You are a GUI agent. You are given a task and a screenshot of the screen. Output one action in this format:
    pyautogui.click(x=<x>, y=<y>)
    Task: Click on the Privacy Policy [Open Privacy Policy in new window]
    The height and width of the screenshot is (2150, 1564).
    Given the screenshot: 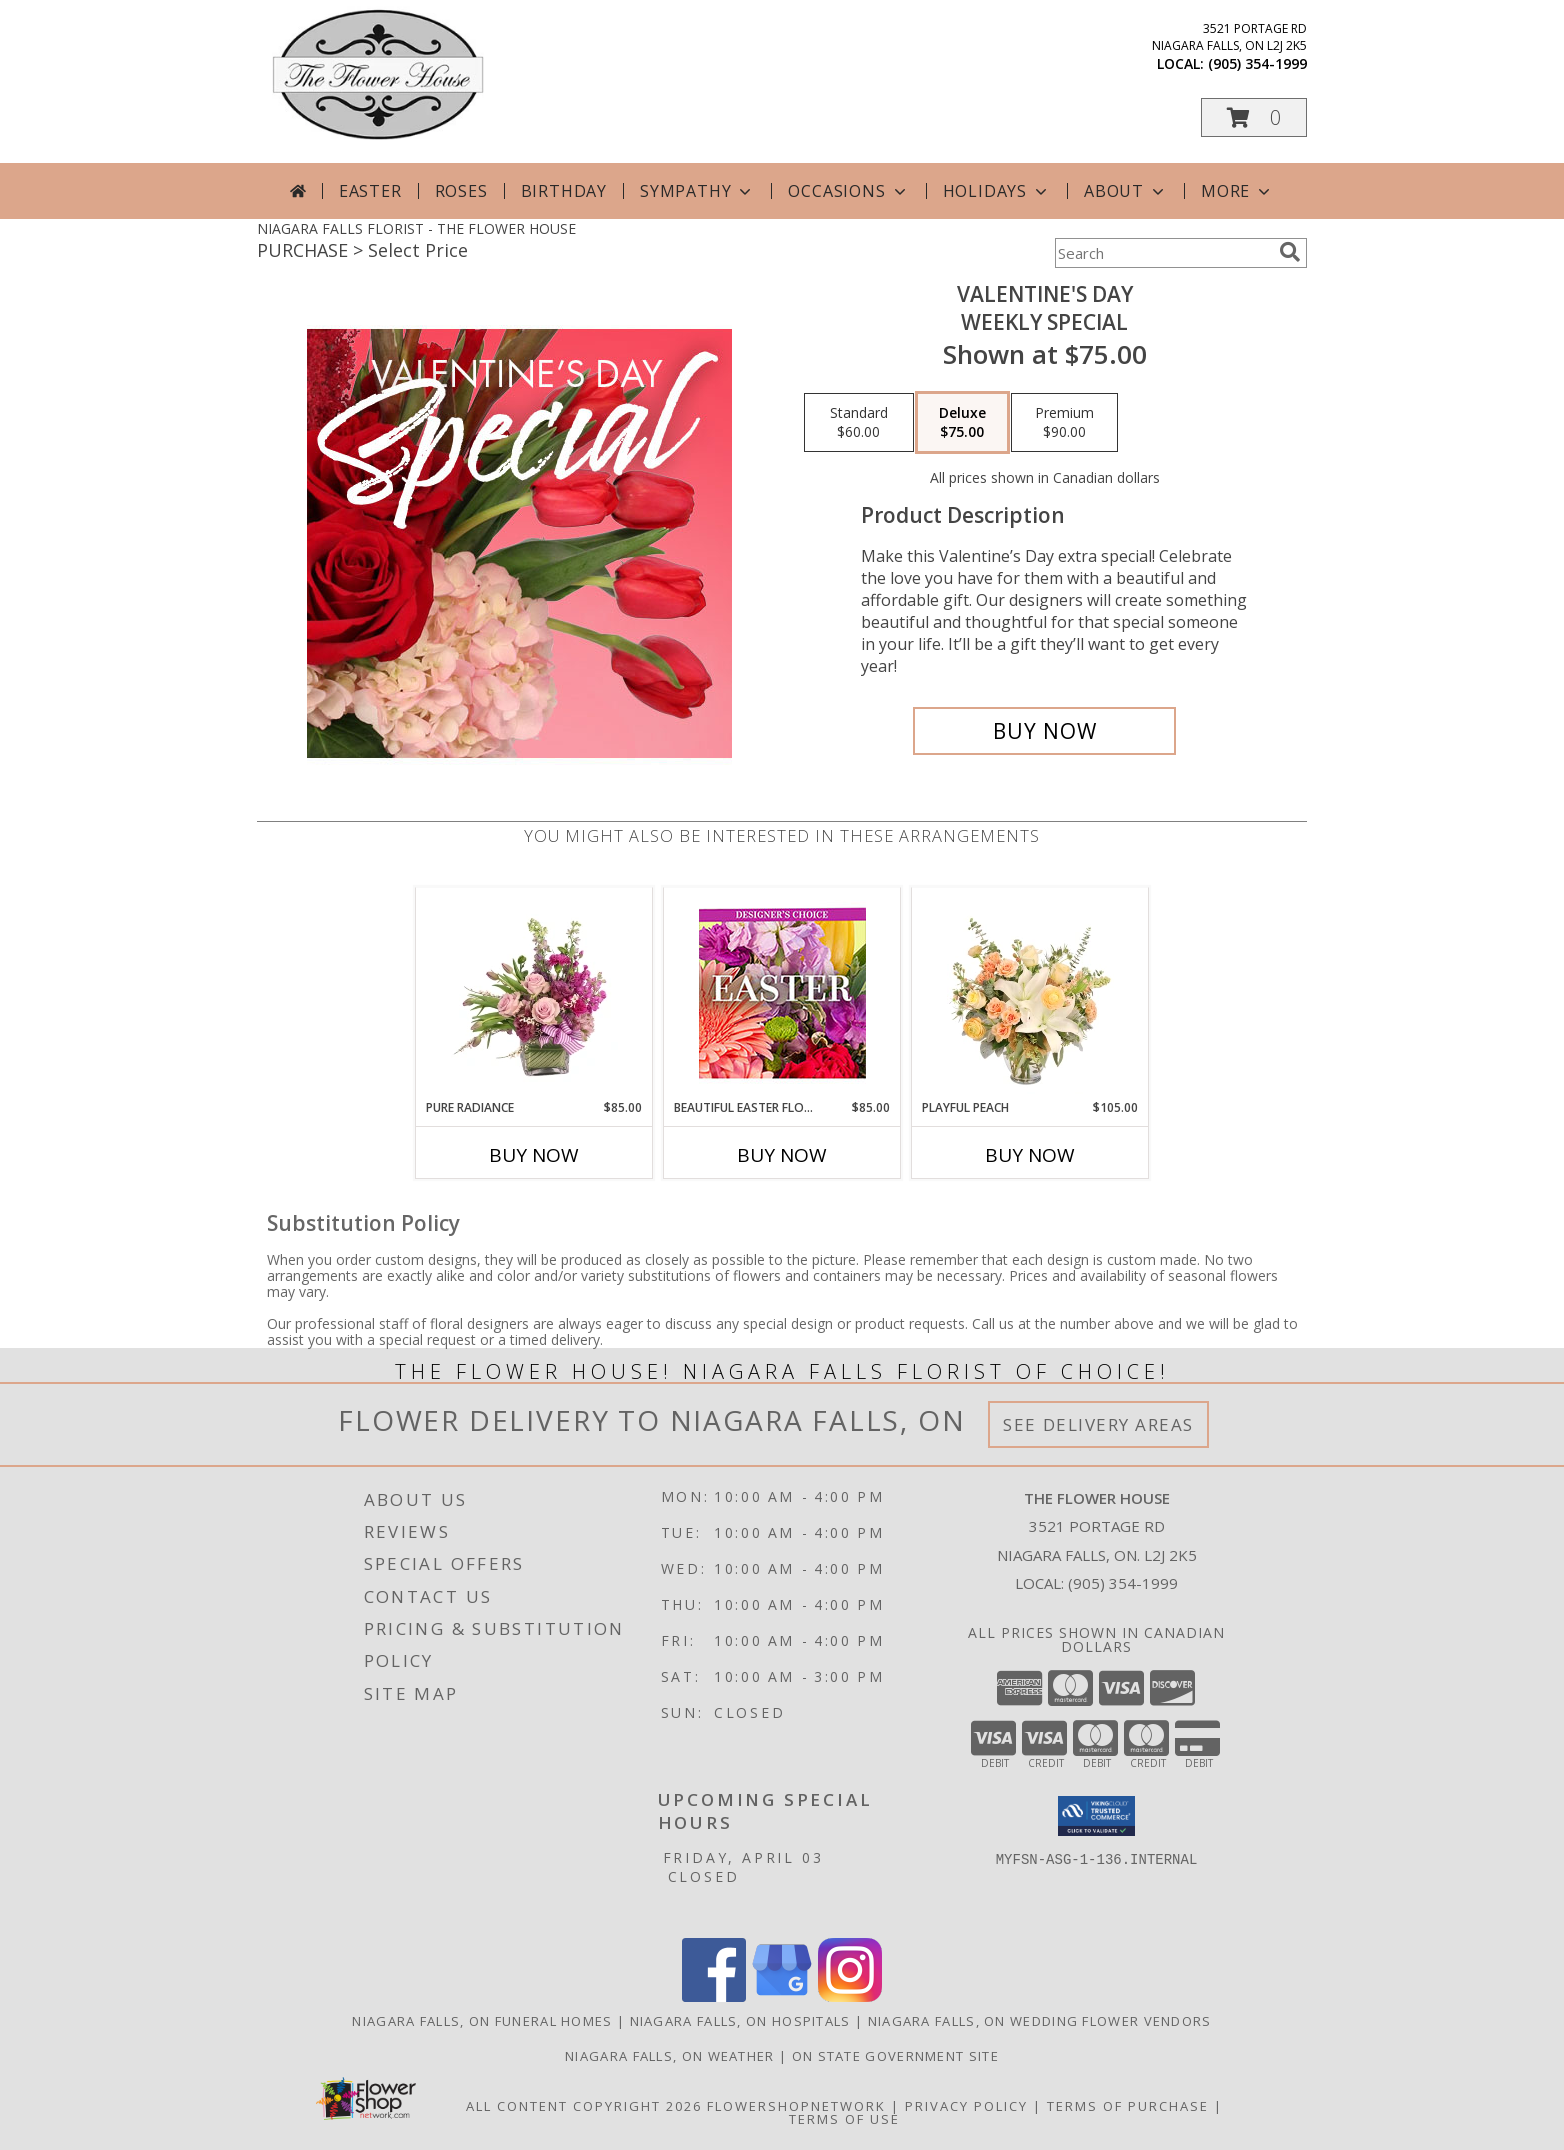 What is the action you would take?
    pyautogui.click(x=966, y=2106)
    